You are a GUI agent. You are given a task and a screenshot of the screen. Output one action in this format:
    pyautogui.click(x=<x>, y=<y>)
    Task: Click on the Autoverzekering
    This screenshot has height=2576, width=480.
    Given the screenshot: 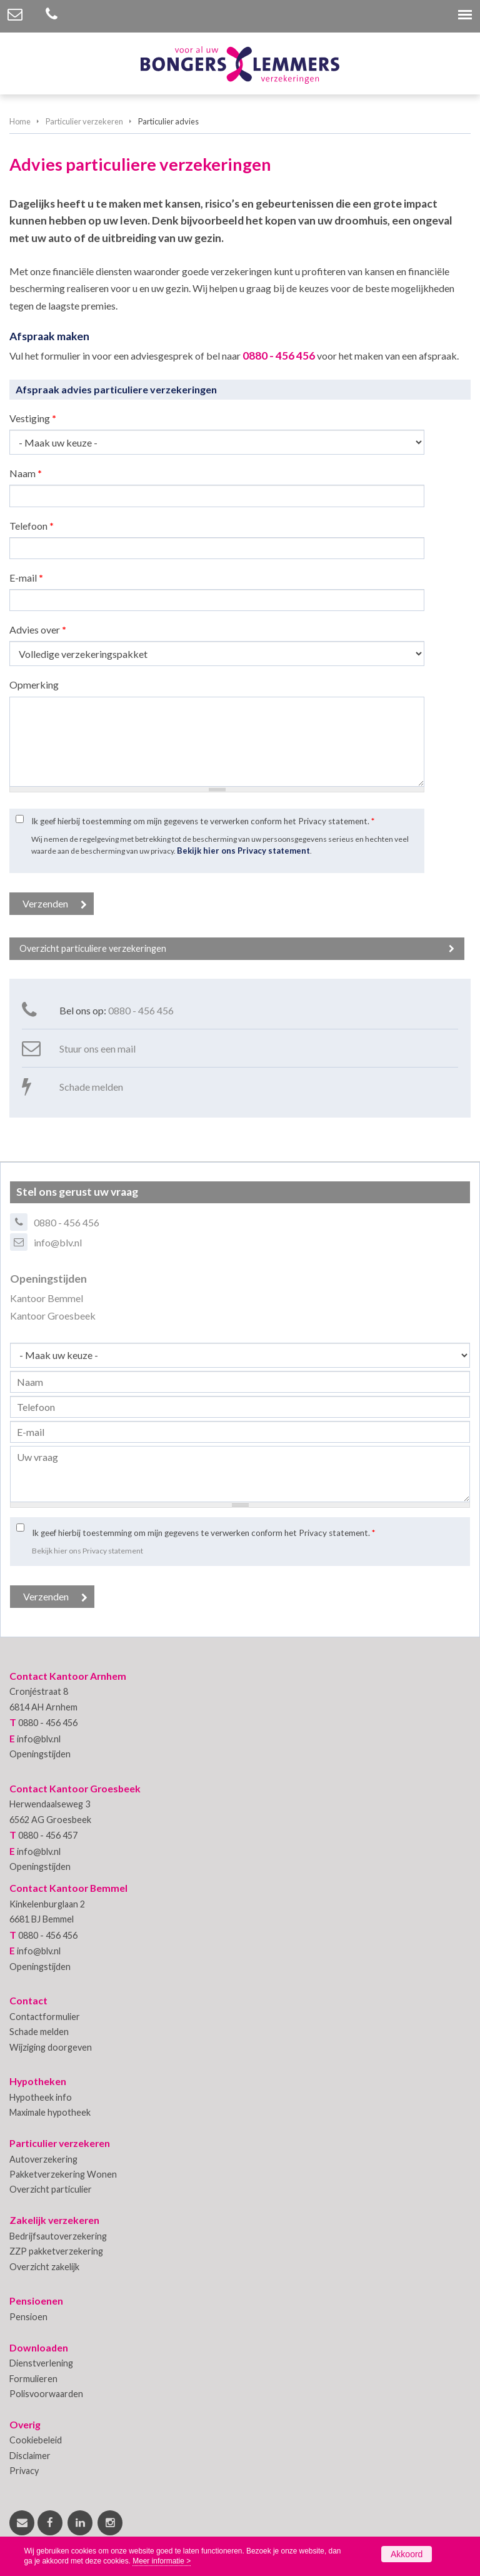 What is the action you would take?
    pyautogui.click(x=43, y=2159)
    